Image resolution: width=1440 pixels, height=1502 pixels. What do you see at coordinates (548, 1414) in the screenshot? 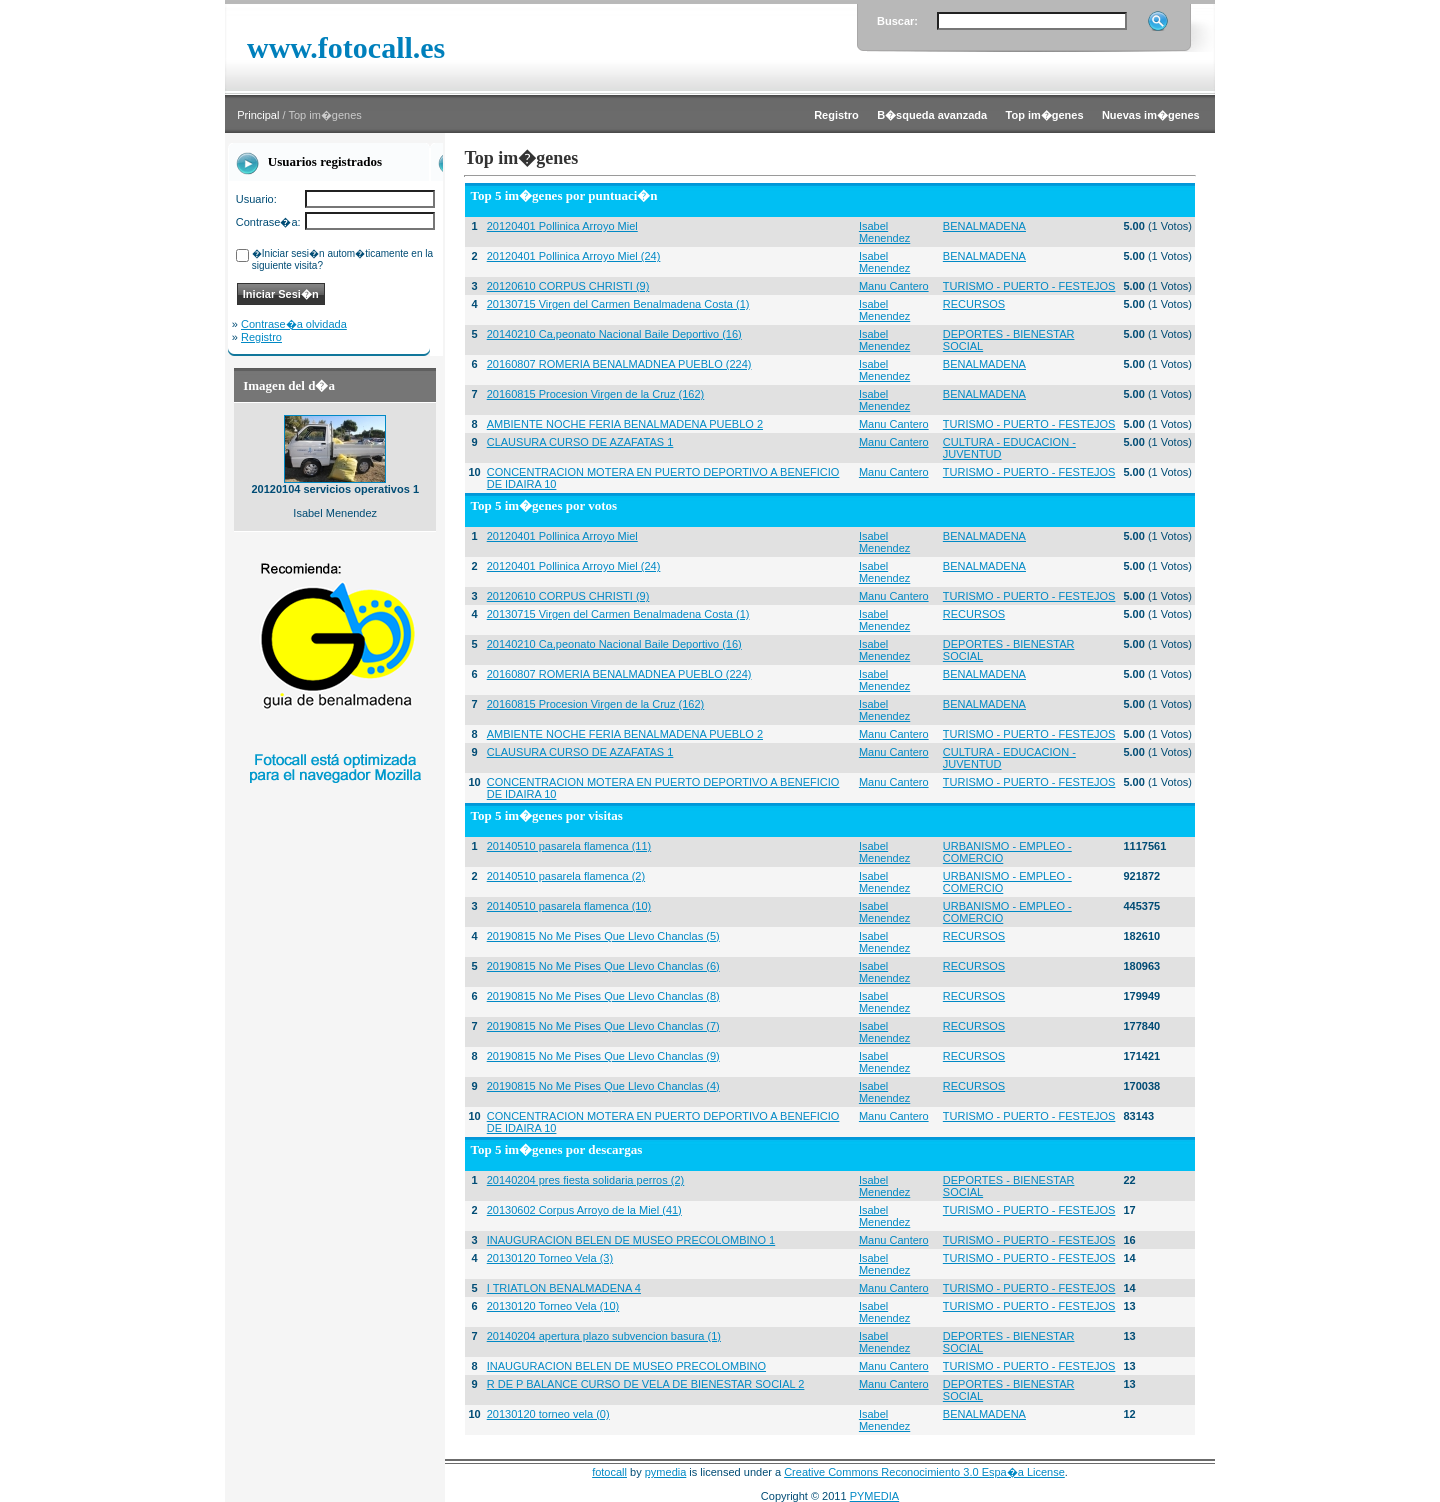
I see `20130120 torneo vela (0)` at bounding box center [548, 1414].